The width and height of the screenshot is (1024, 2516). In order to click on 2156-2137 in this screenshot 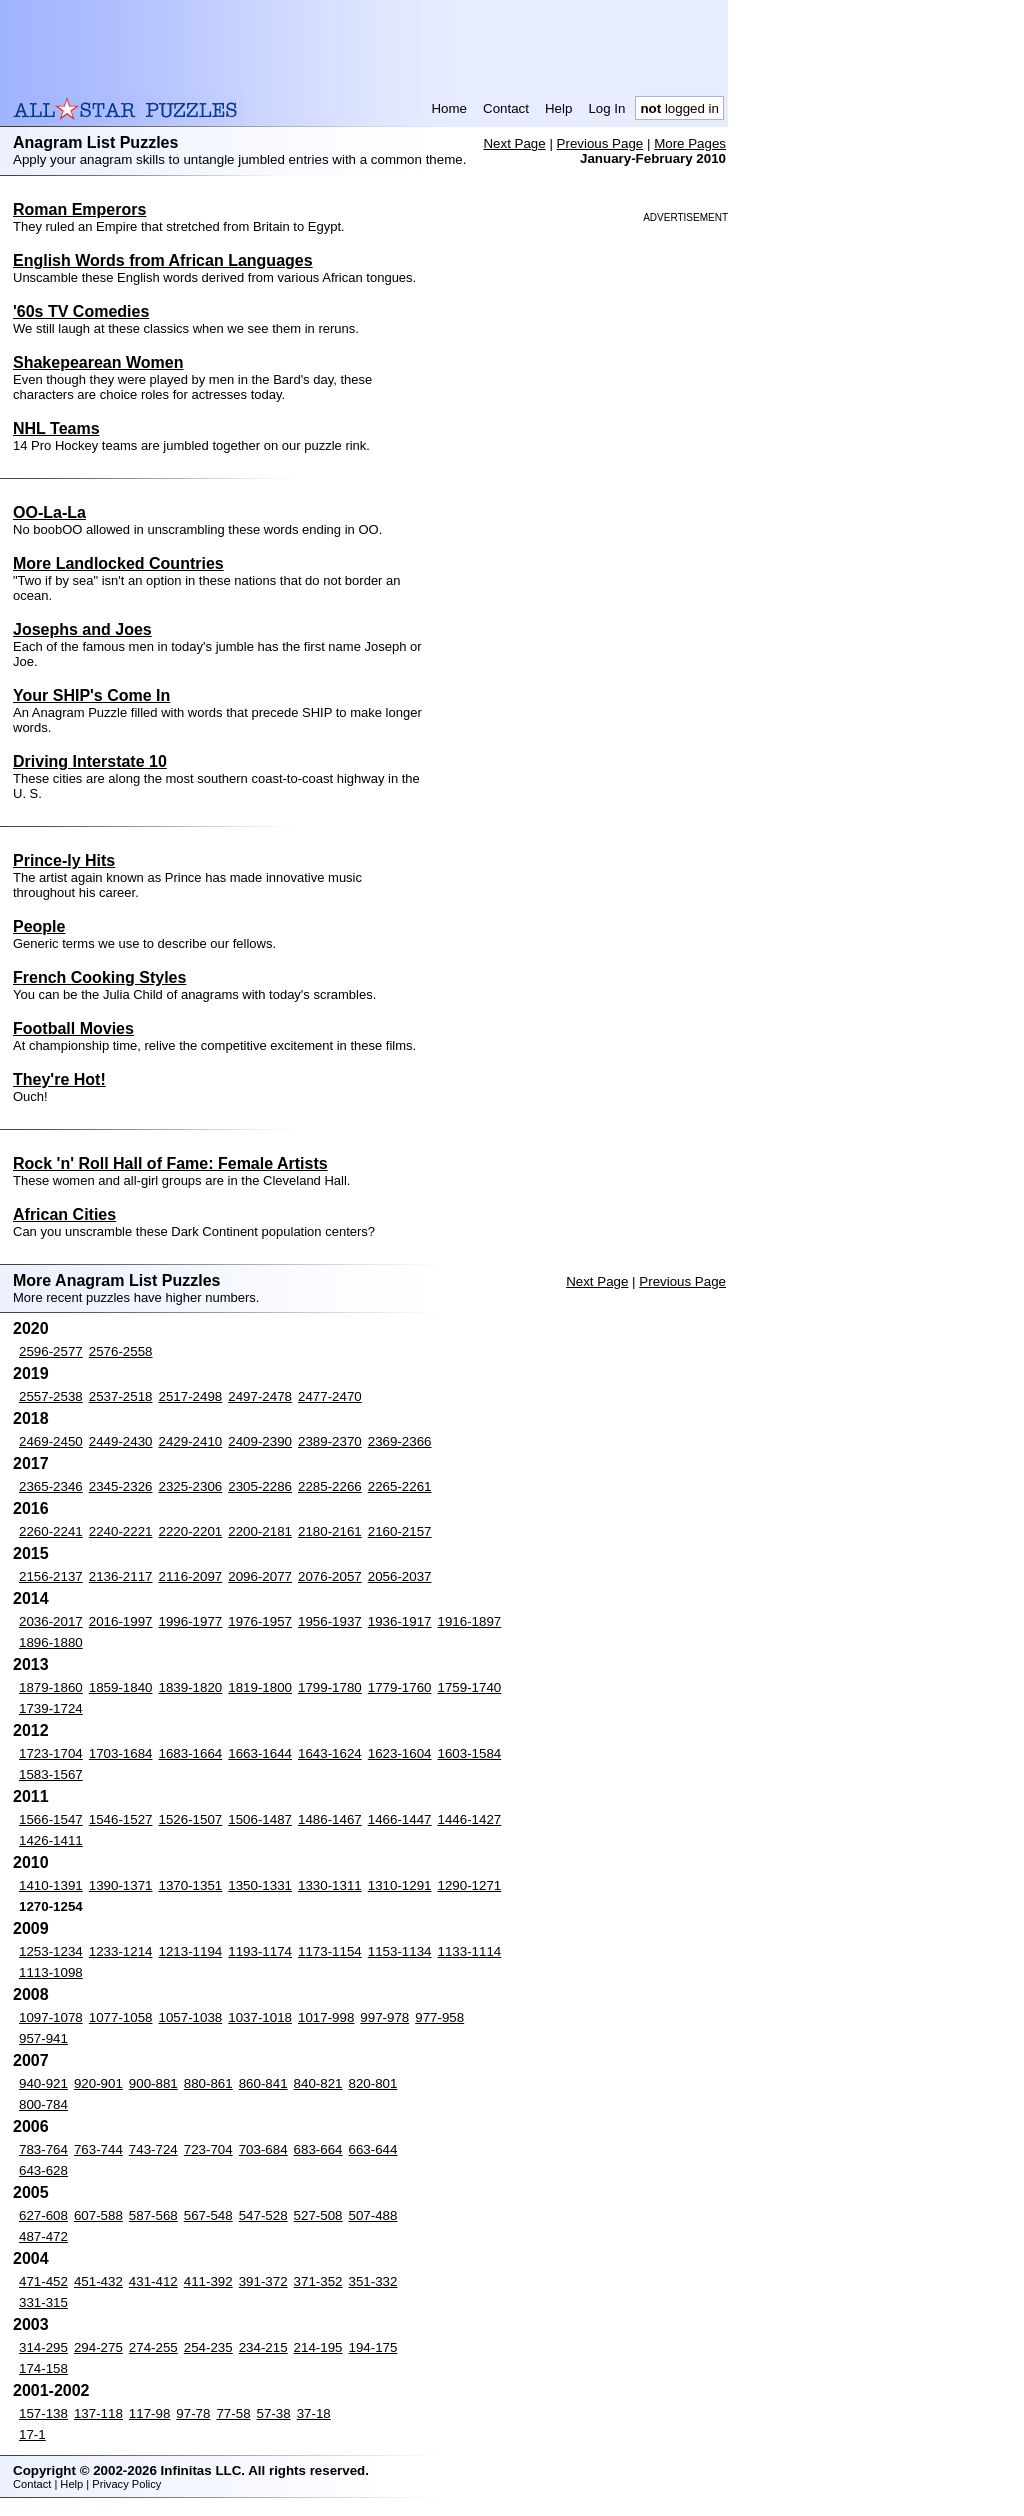, I will do `click(51, 1576)`.